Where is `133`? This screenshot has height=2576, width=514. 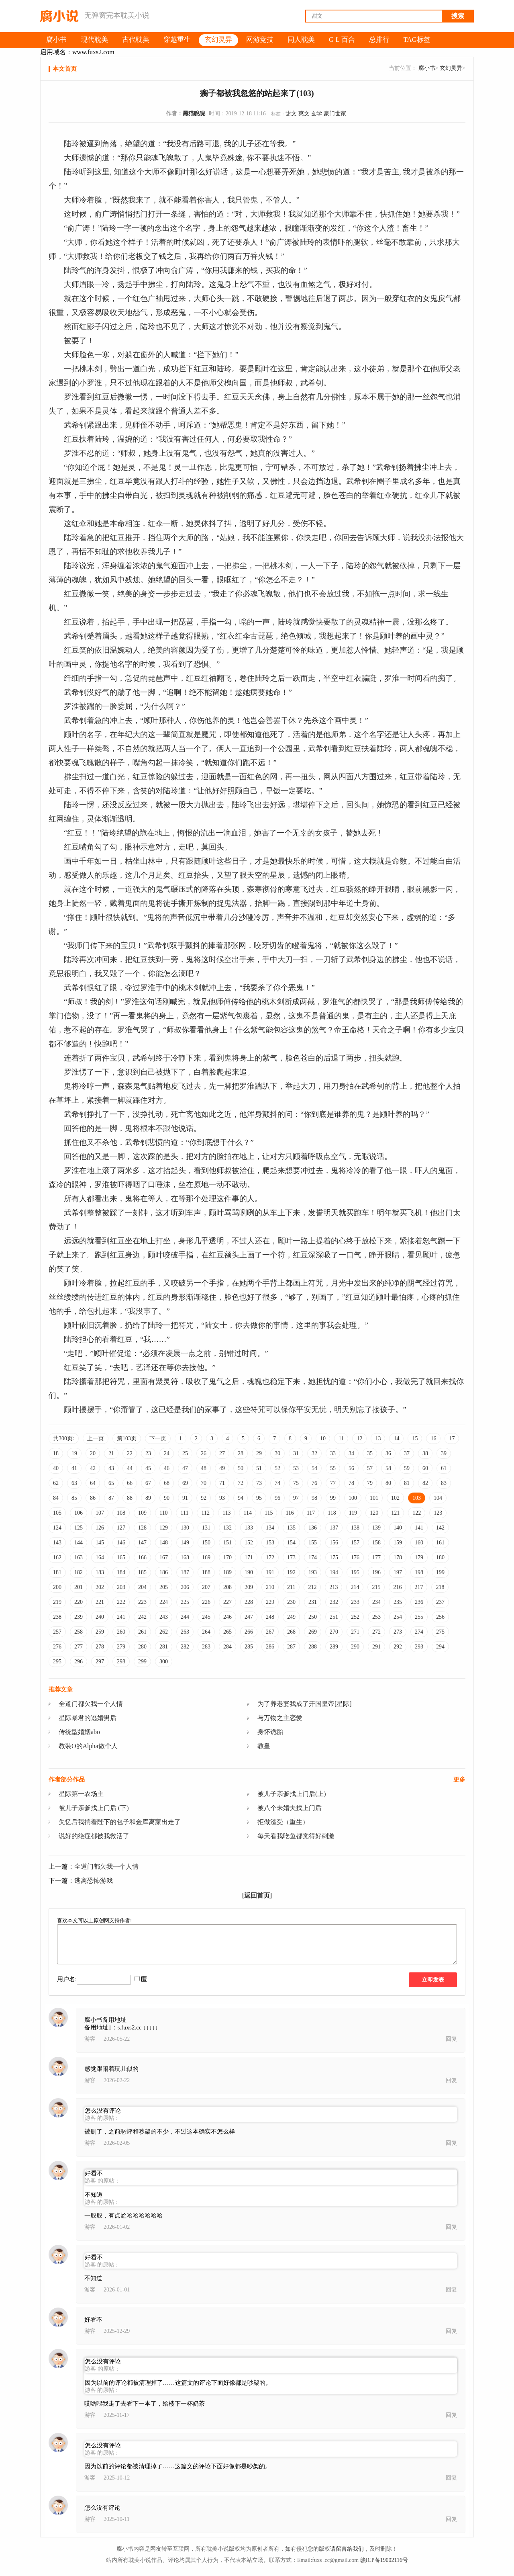
133 is located at coordinates (249, 1528).